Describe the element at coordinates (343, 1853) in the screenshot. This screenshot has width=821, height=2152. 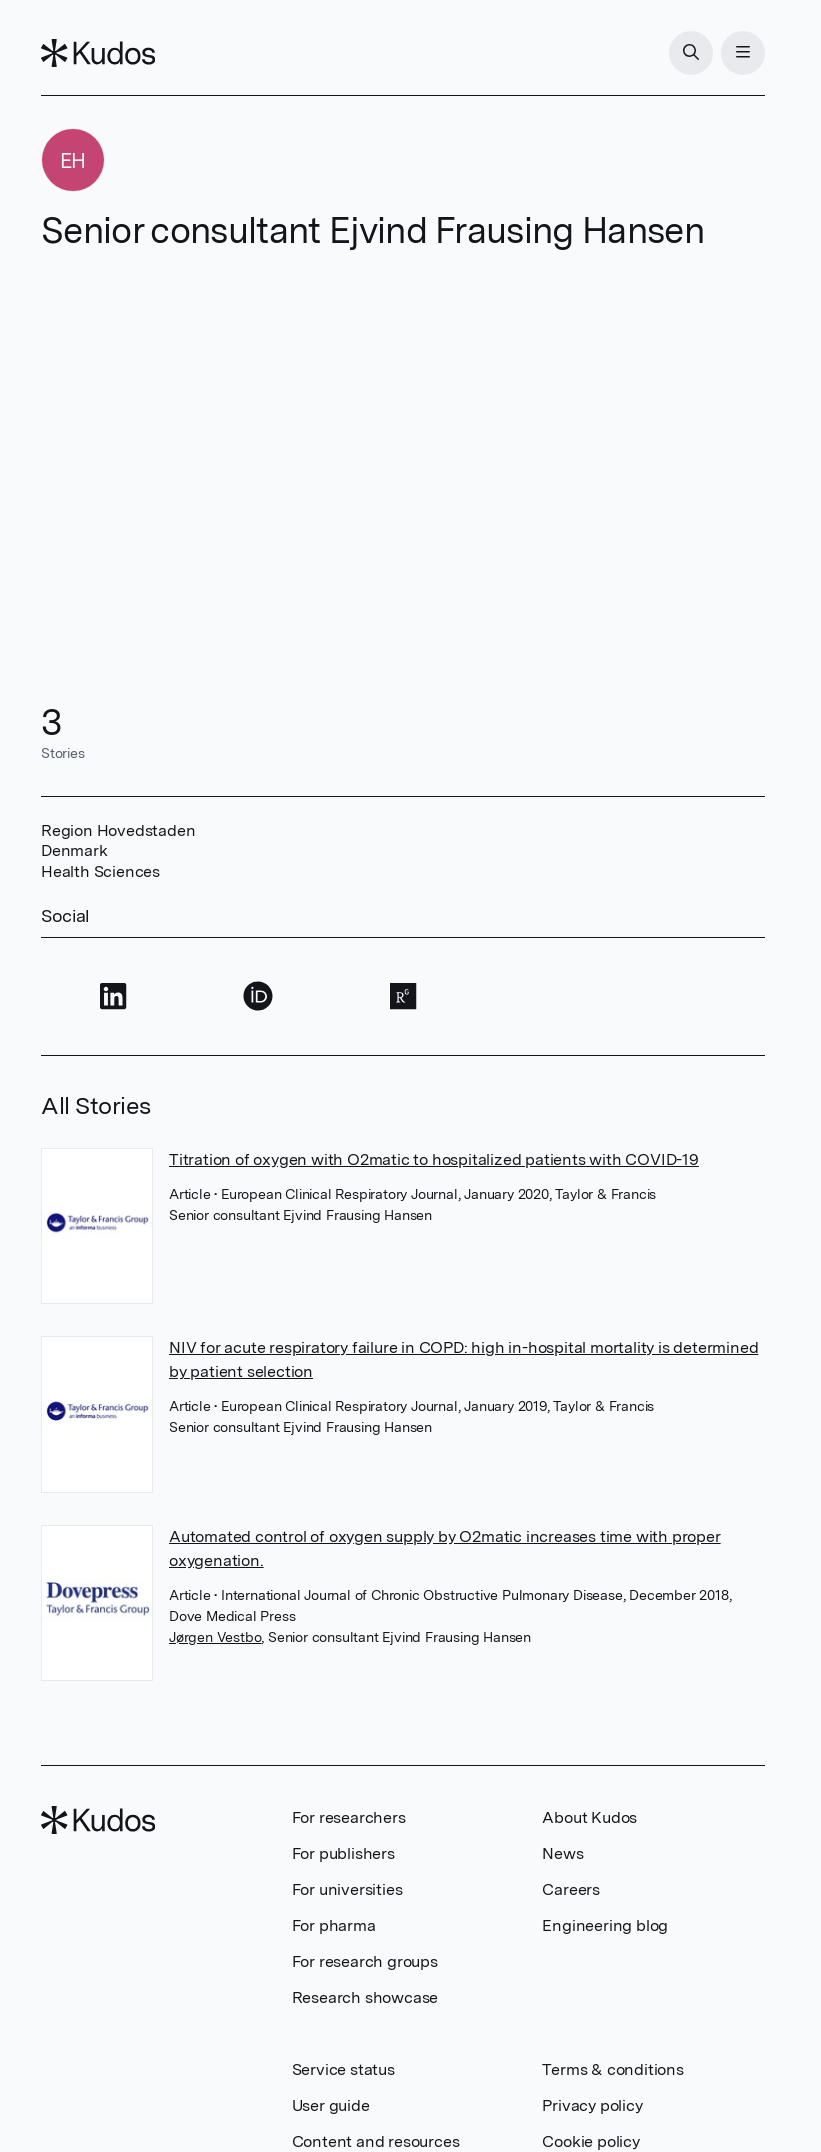
I see `For publishers` at that location.